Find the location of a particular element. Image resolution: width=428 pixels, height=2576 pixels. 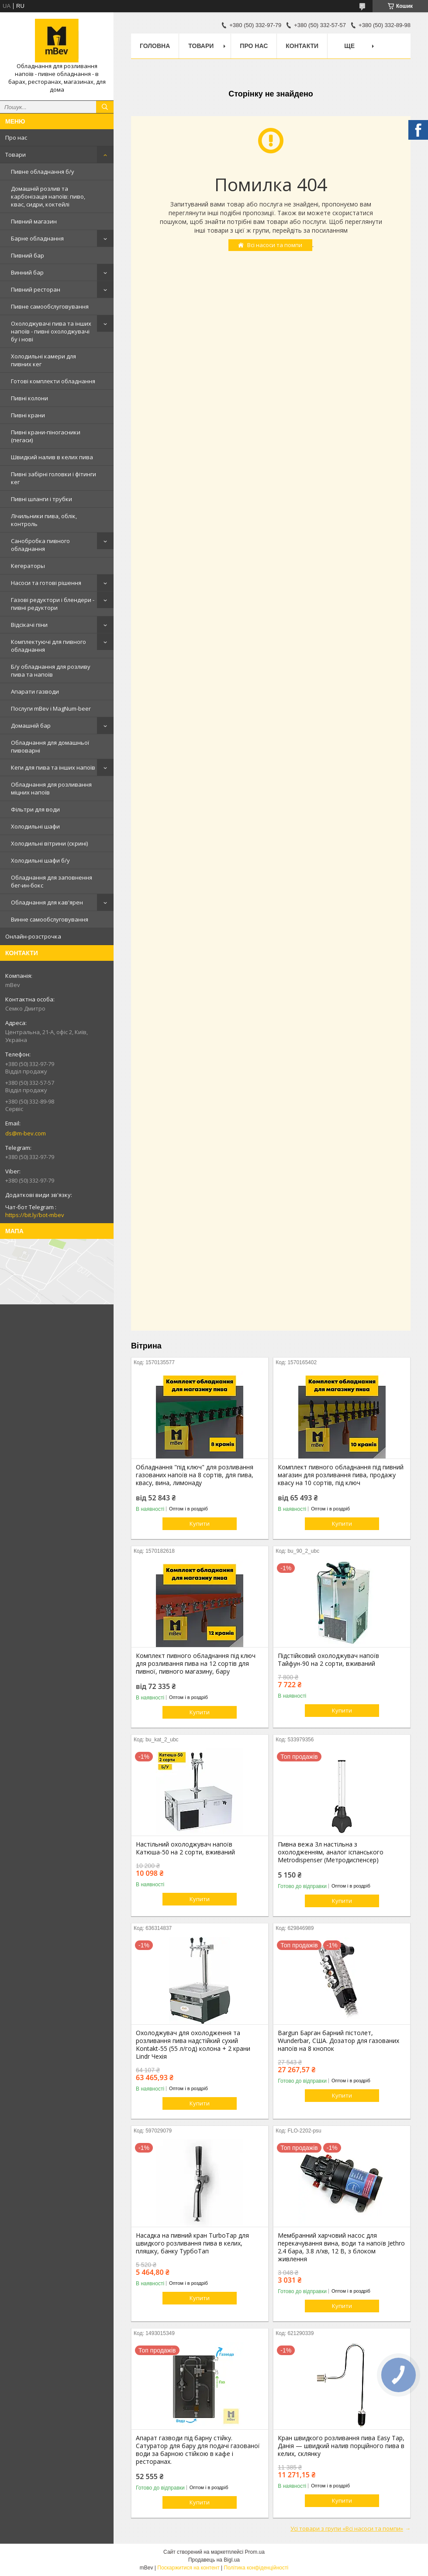

Апарати газводи is located at coordinates (35, 691).